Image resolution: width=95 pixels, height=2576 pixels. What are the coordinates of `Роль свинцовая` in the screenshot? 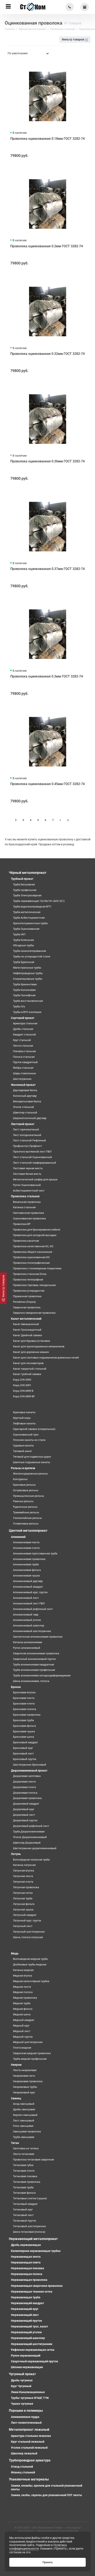 It's located at (23, 2125).